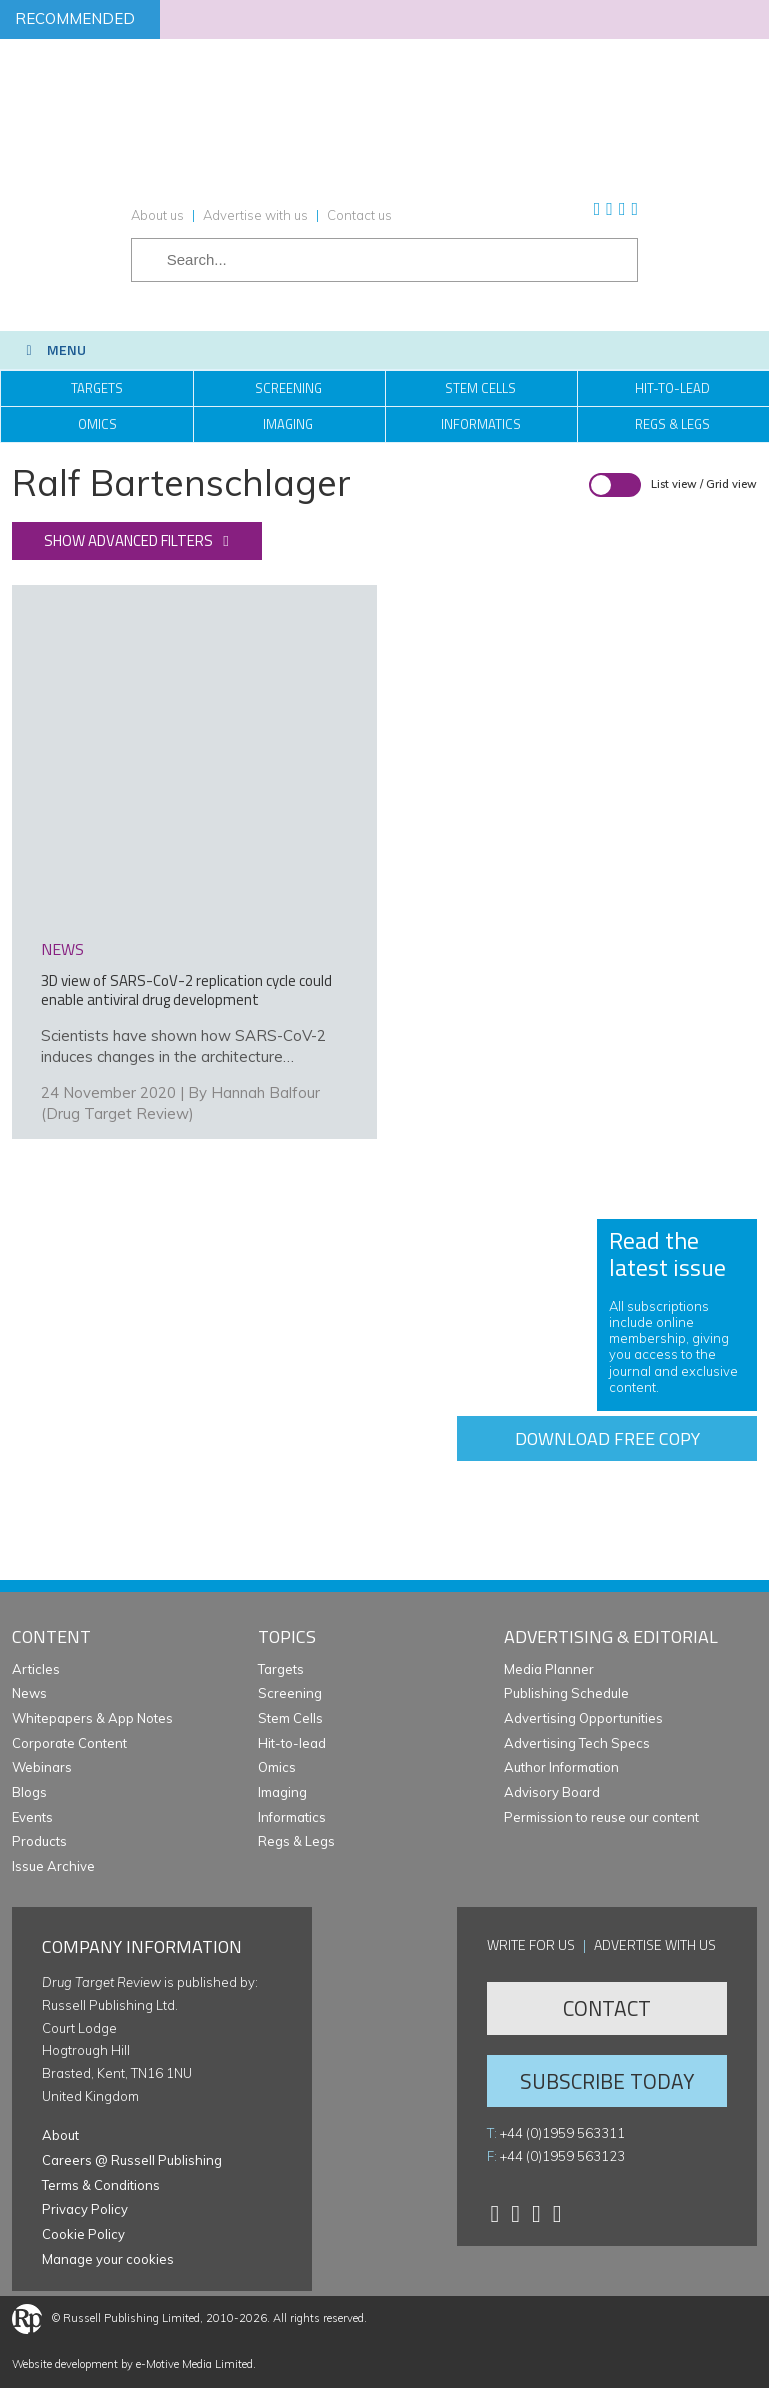 The height and width of the screenshot is (2388, 769). What do you see at coordinates (296, 1841) in the screenshot?
I see `Regs & Legs` at bounding box center [296, 1841].